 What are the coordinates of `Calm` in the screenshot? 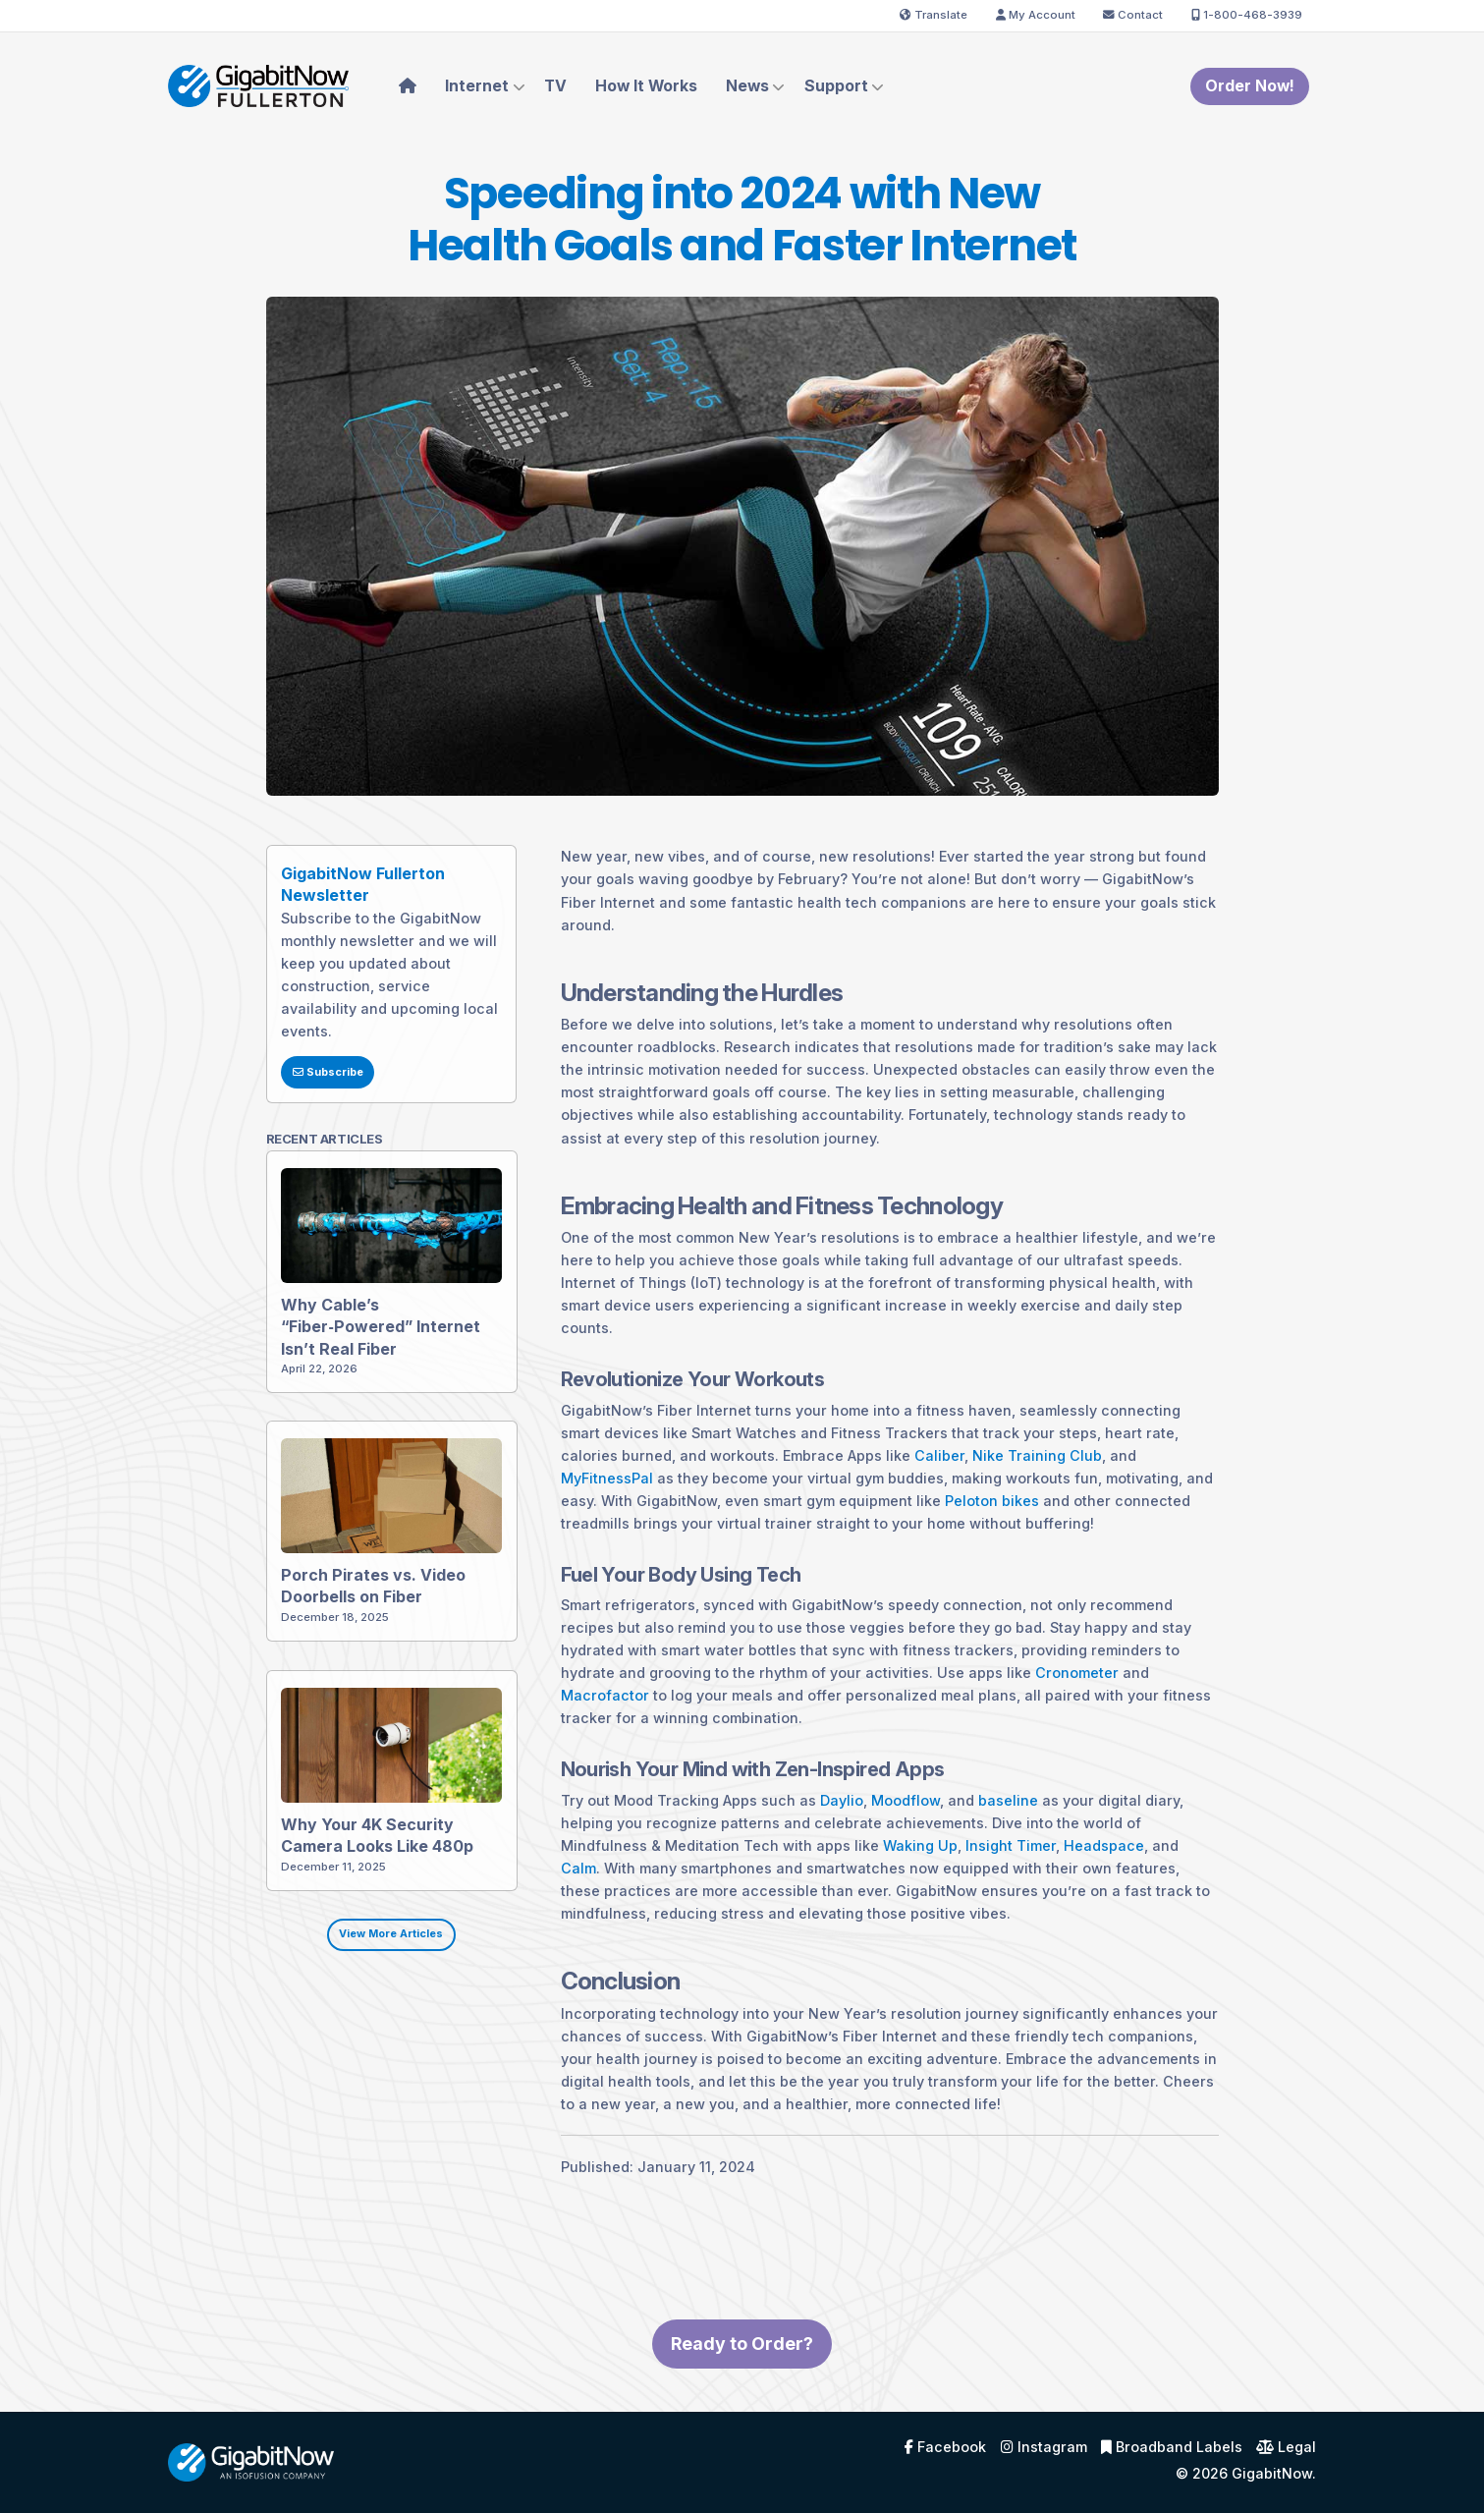 It's located at (543, 1902).